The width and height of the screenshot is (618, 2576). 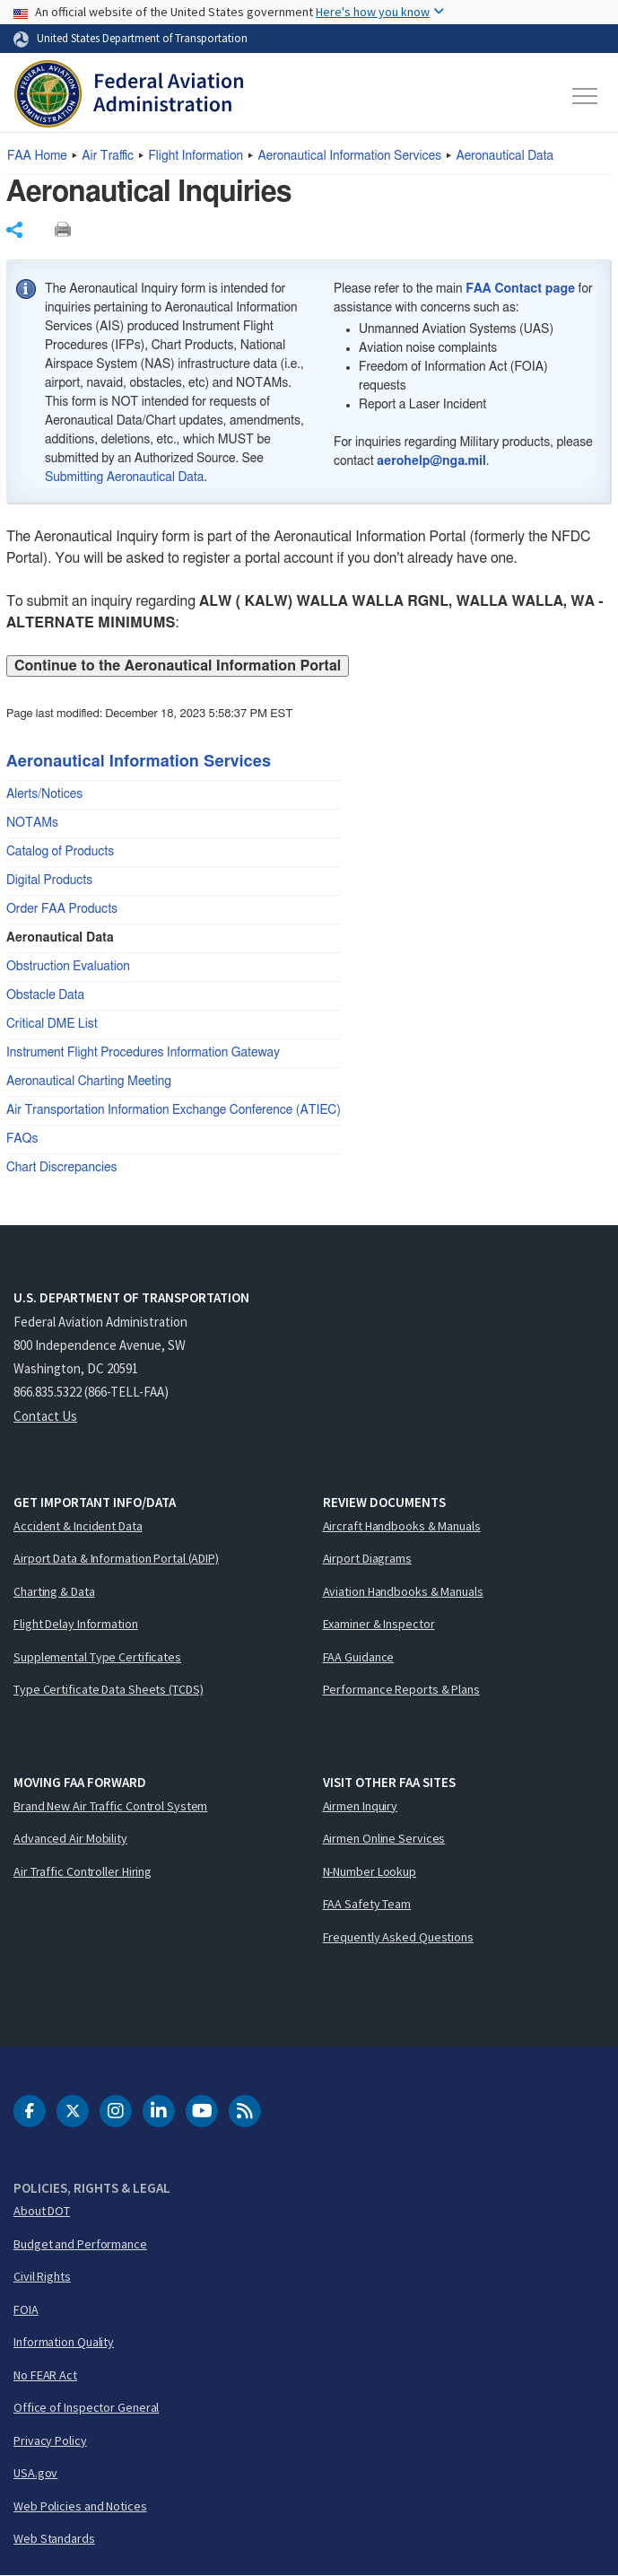 I want to click on Type Certificate Data Sheets (TCDS), so click(x=108, y=1689).